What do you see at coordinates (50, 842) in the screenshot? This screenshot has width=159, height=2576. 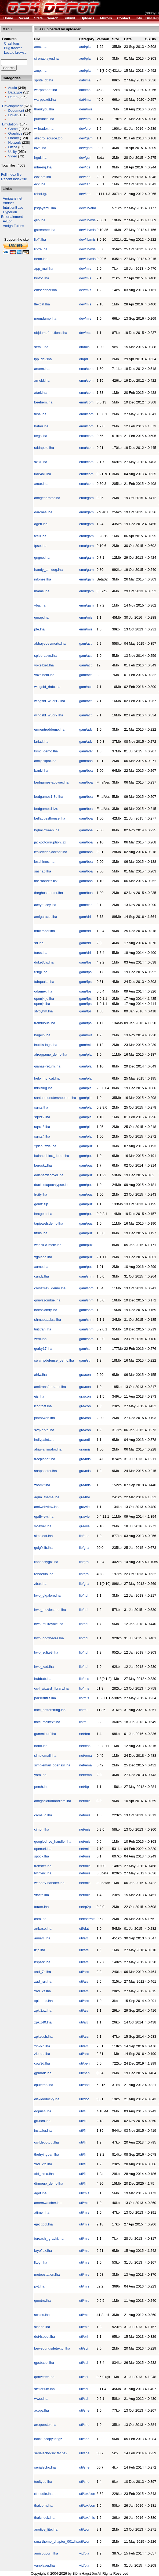 I see `jackpotcorruption.lzx` at bounding box center [50, 842].